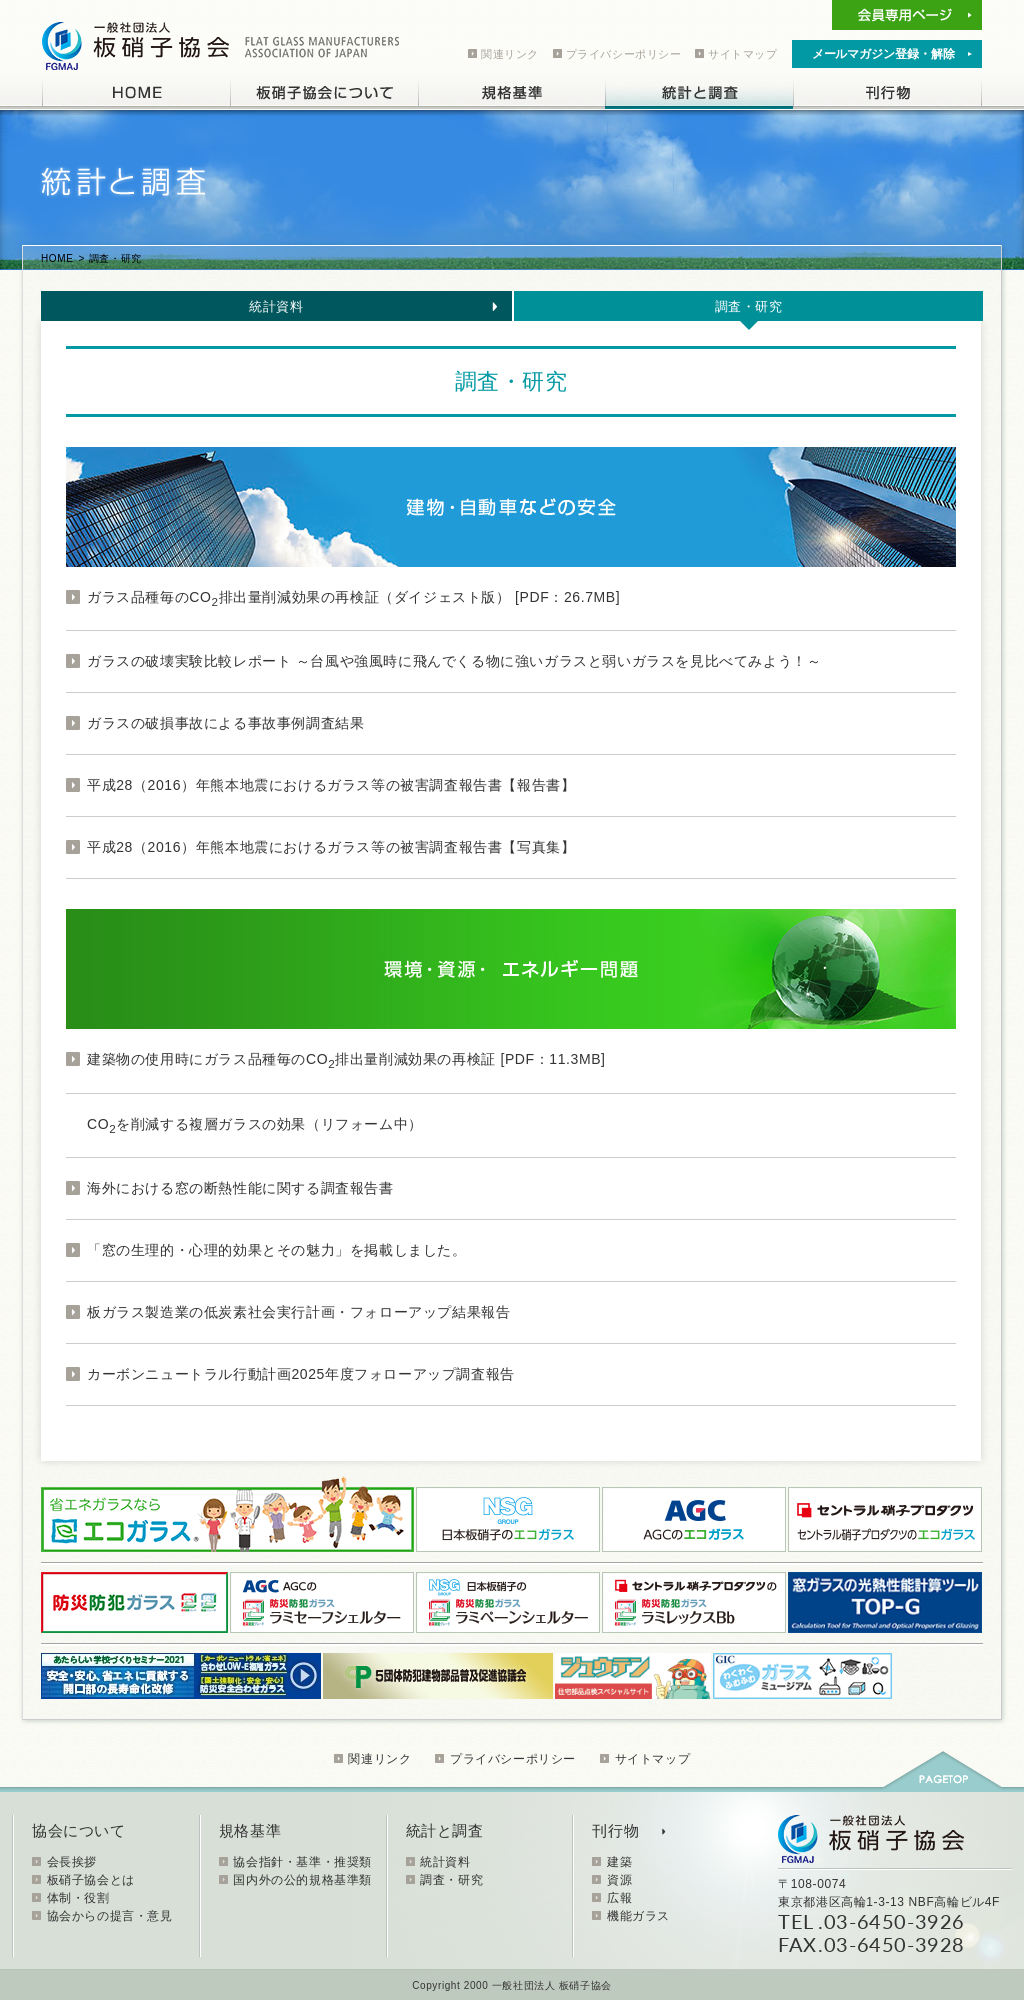  I want to click on 板ガラス製造業の低炭素社会実行計画・フォローアップ結果報告, so click(298, 1312).